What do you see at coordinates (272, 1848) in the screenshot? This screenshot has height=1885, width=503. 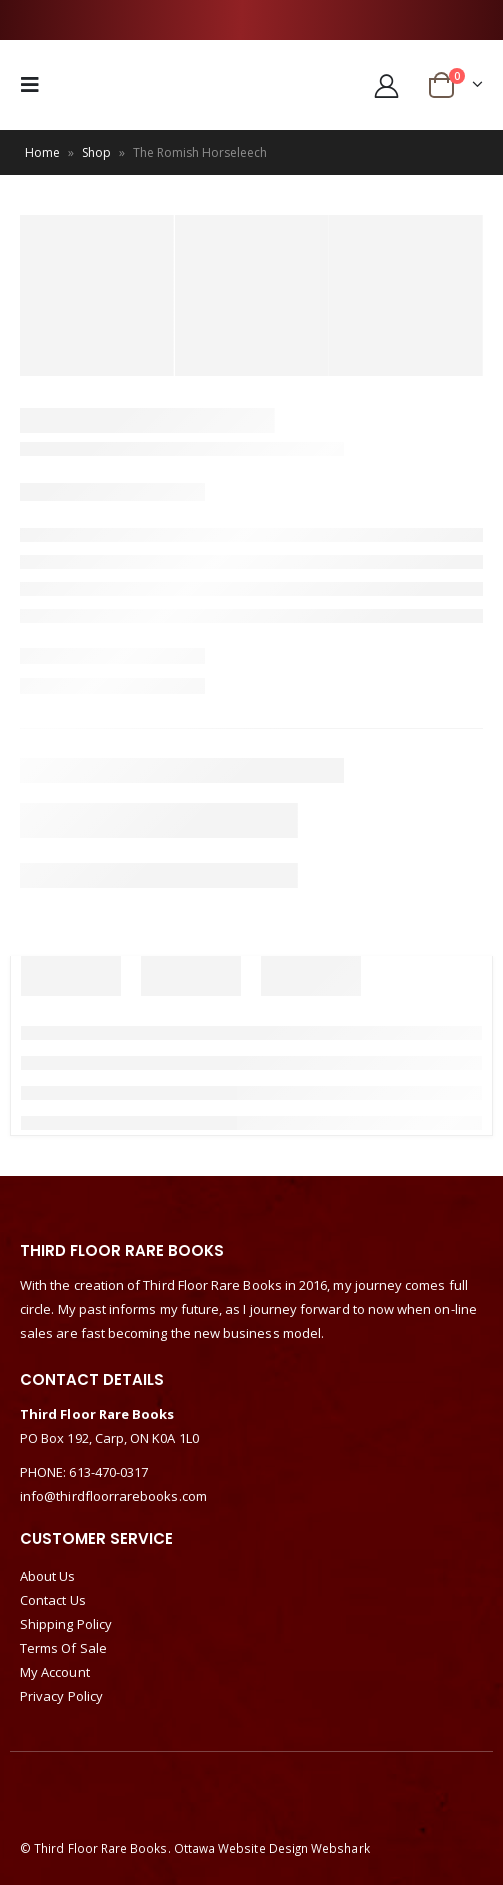 I see `Ottawa Website Design Webshark` at bounding box center [272, 1848].